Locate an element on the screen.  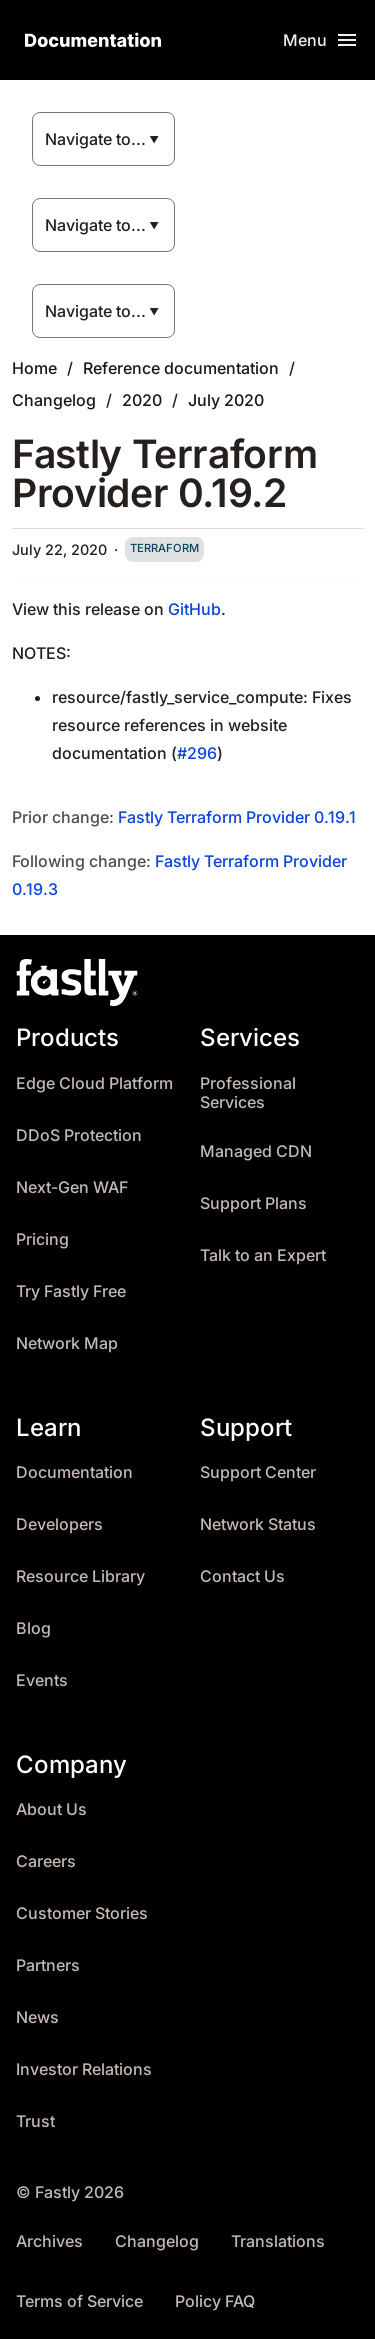
Changelog is located at coordinates (54, 400).